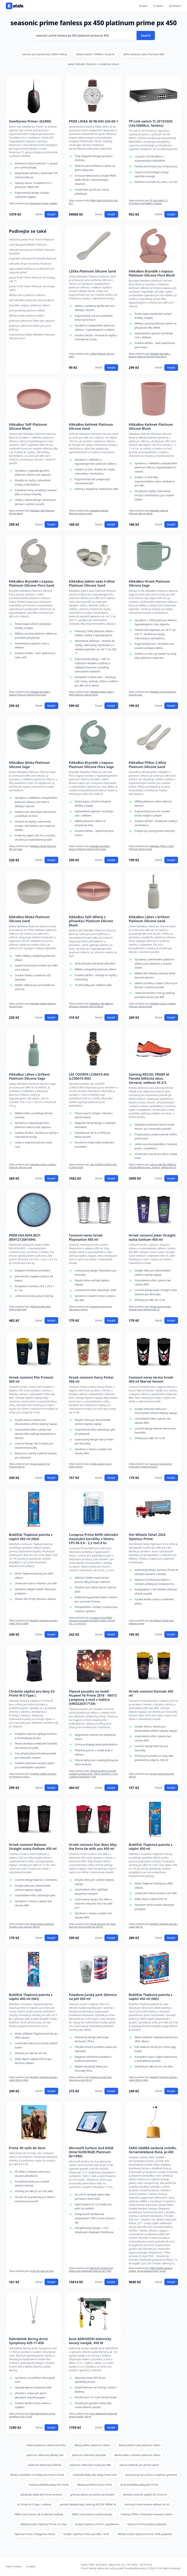 The width and height of the screenshot is (187, 2576). I want to click on Bublifuk Tlapková patrola s náplní 450 ml (064), so click(31, 1537).